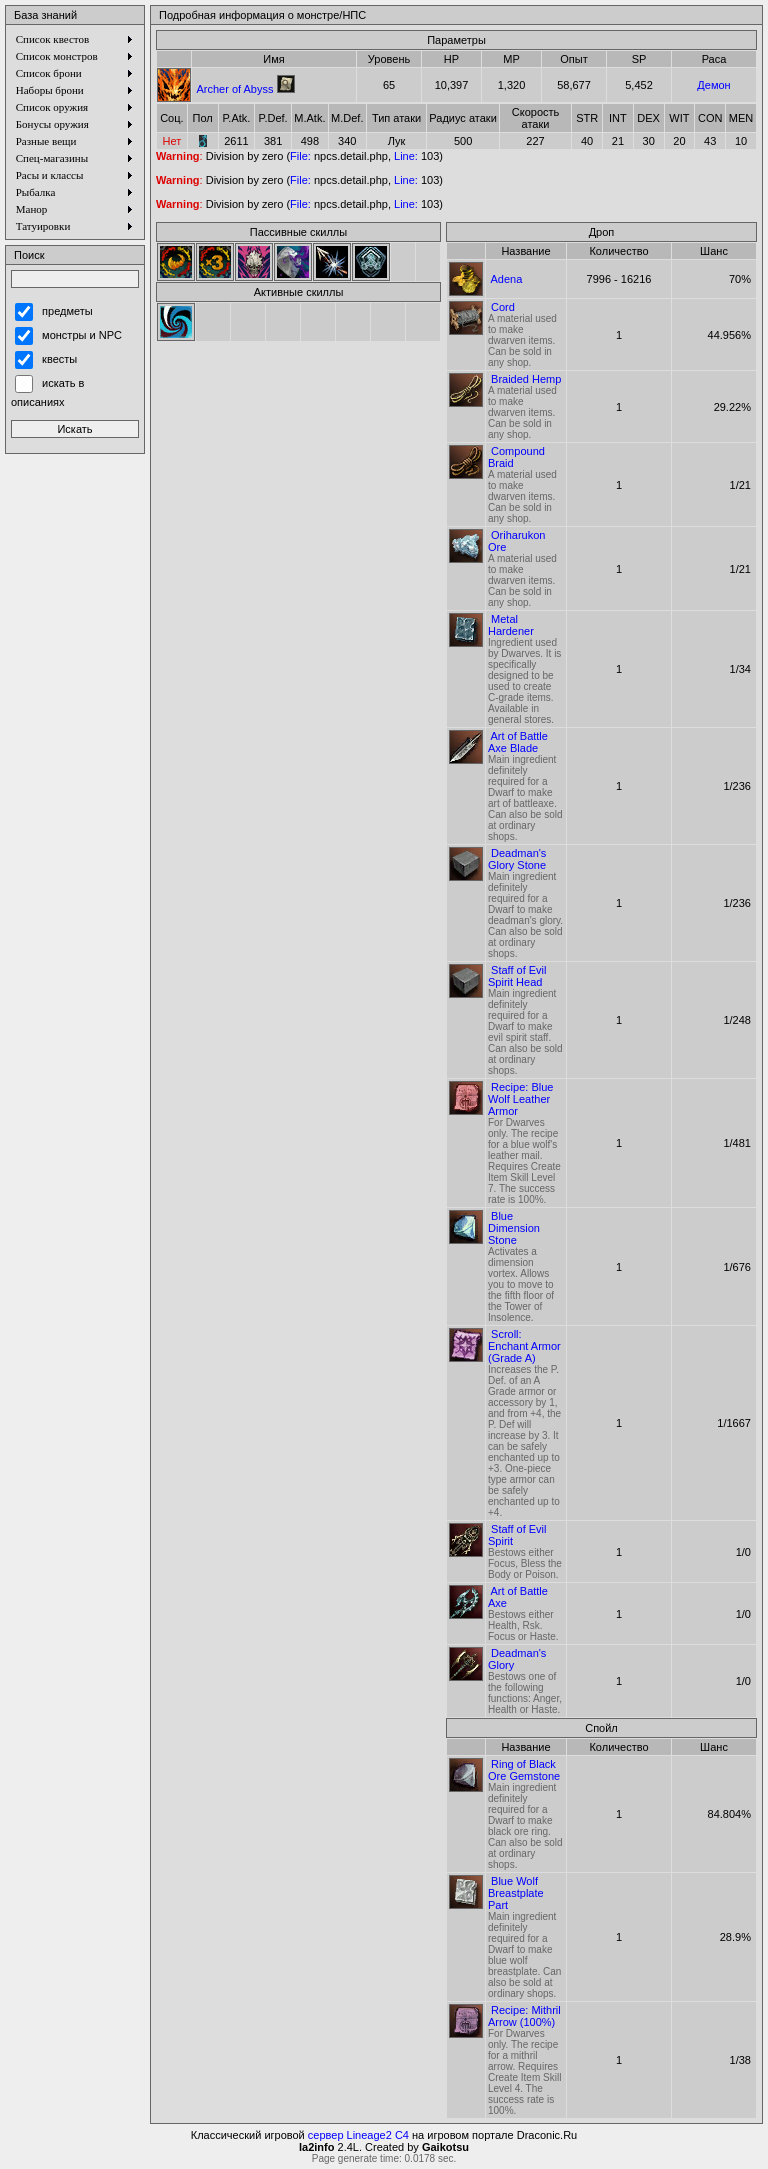 The height and width of the screenshot is (2169, 768). I want to click on Recipe: Blue Wolf Leather Armor, so click(520, 1099).